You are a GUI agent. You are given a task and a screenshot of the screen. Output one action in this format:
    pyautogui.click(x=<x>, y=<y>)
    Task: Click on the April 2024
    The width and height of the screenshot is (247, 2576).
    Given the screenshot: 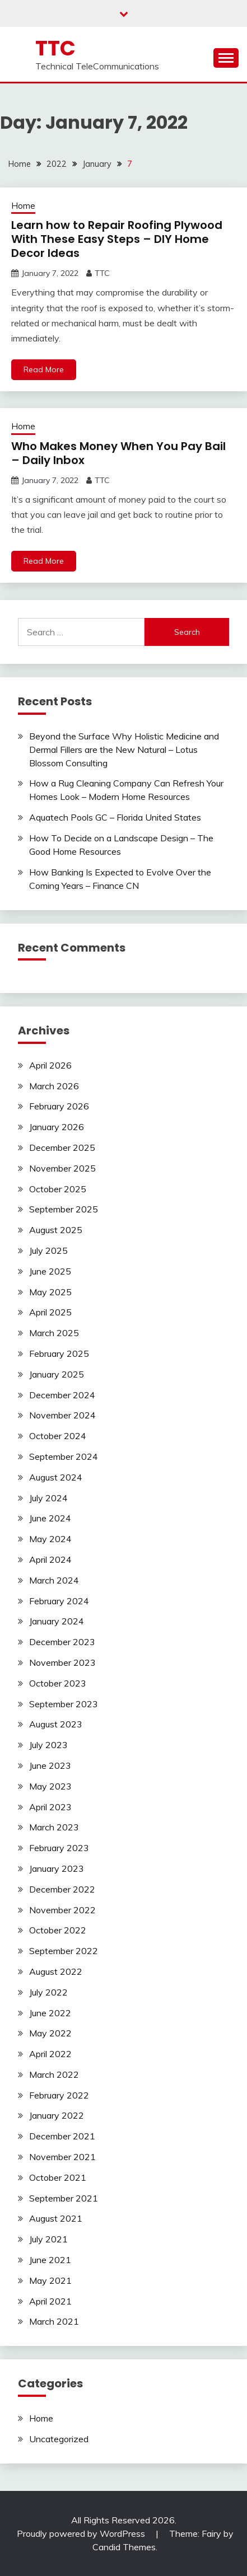 What is the action you would take?
    pyautogui.click(x=50, y=1559)
    